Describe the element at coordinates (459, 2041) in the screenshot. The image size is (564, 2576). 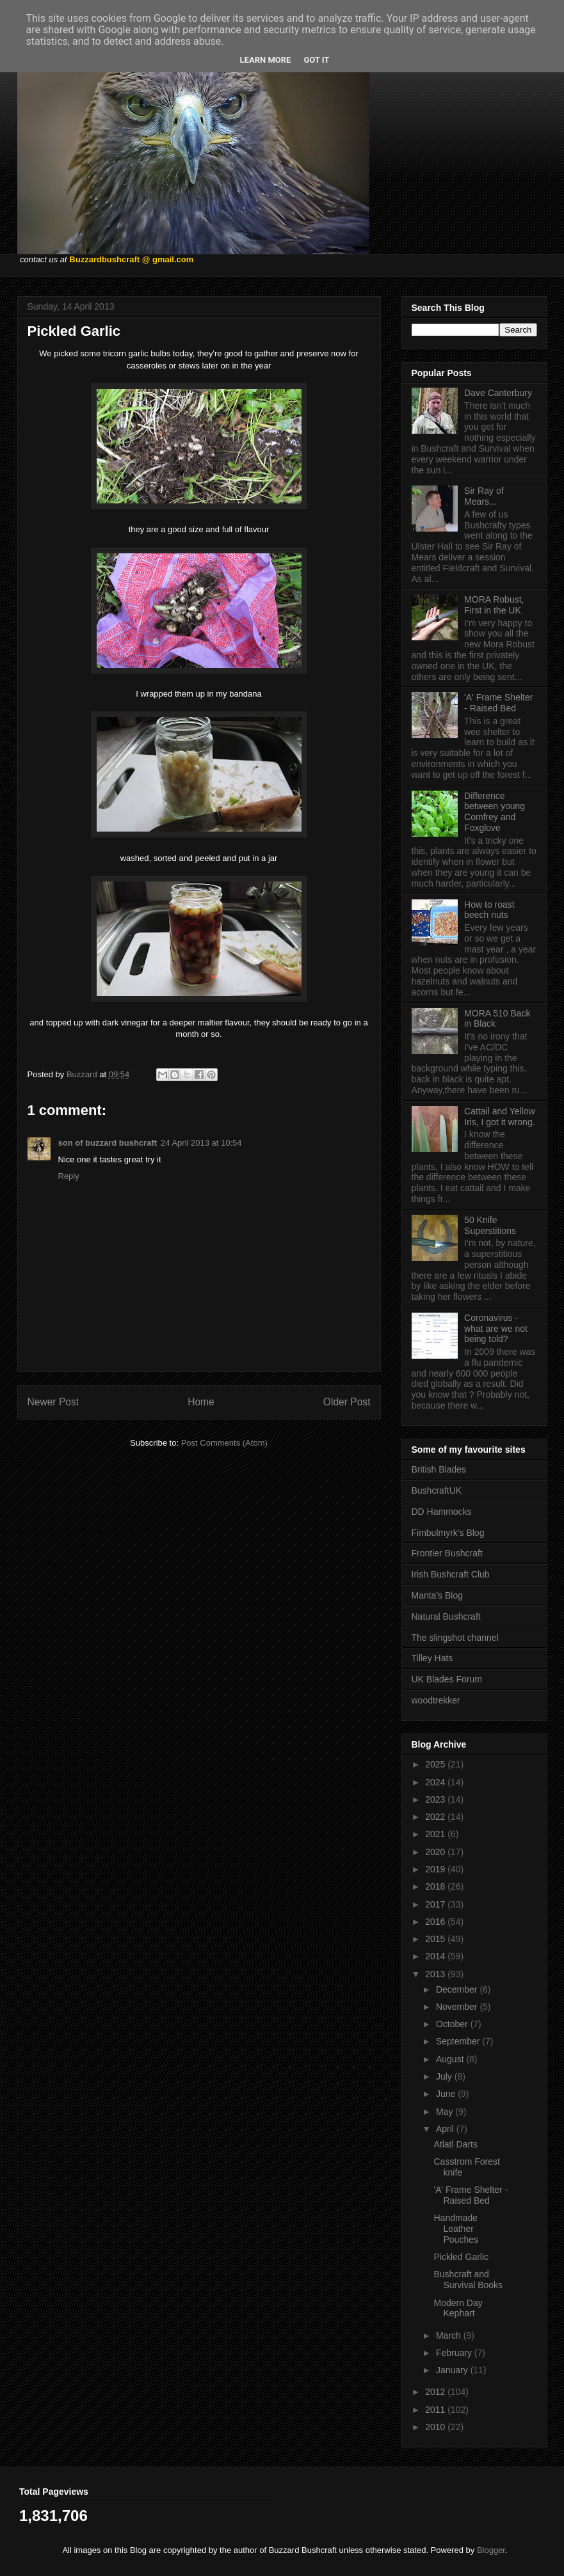
I see `September` at that location.